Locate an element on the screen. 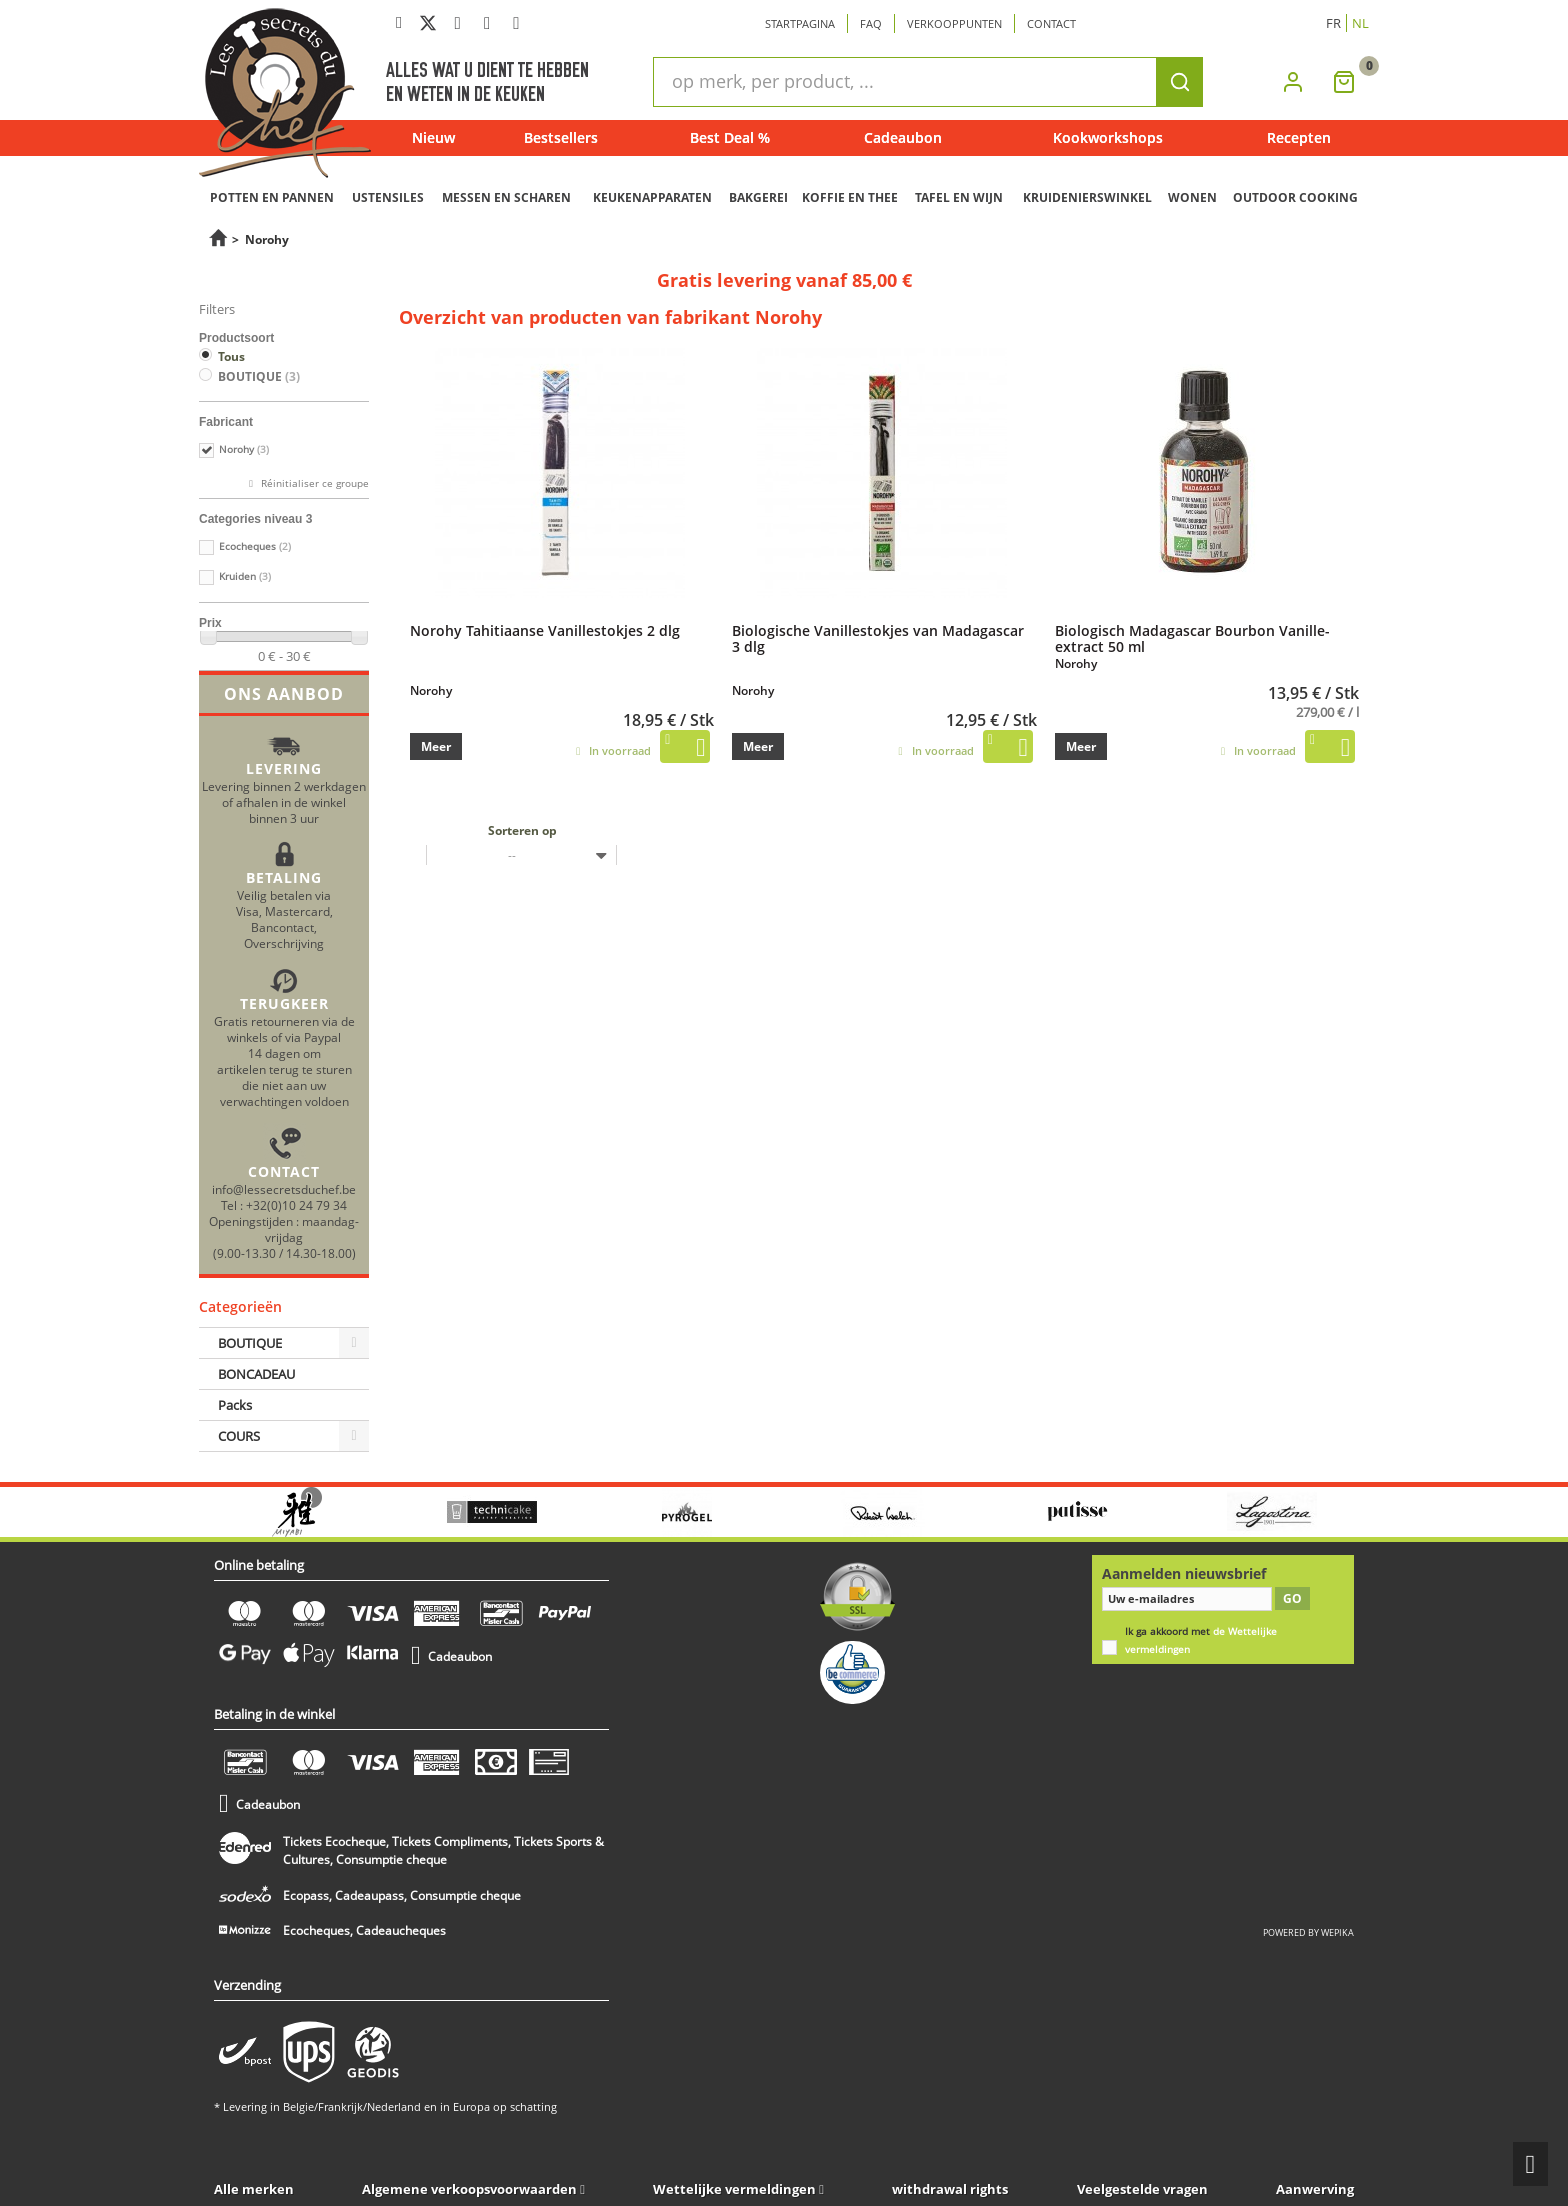  Ecocheques is located at coordinates (255, 546).